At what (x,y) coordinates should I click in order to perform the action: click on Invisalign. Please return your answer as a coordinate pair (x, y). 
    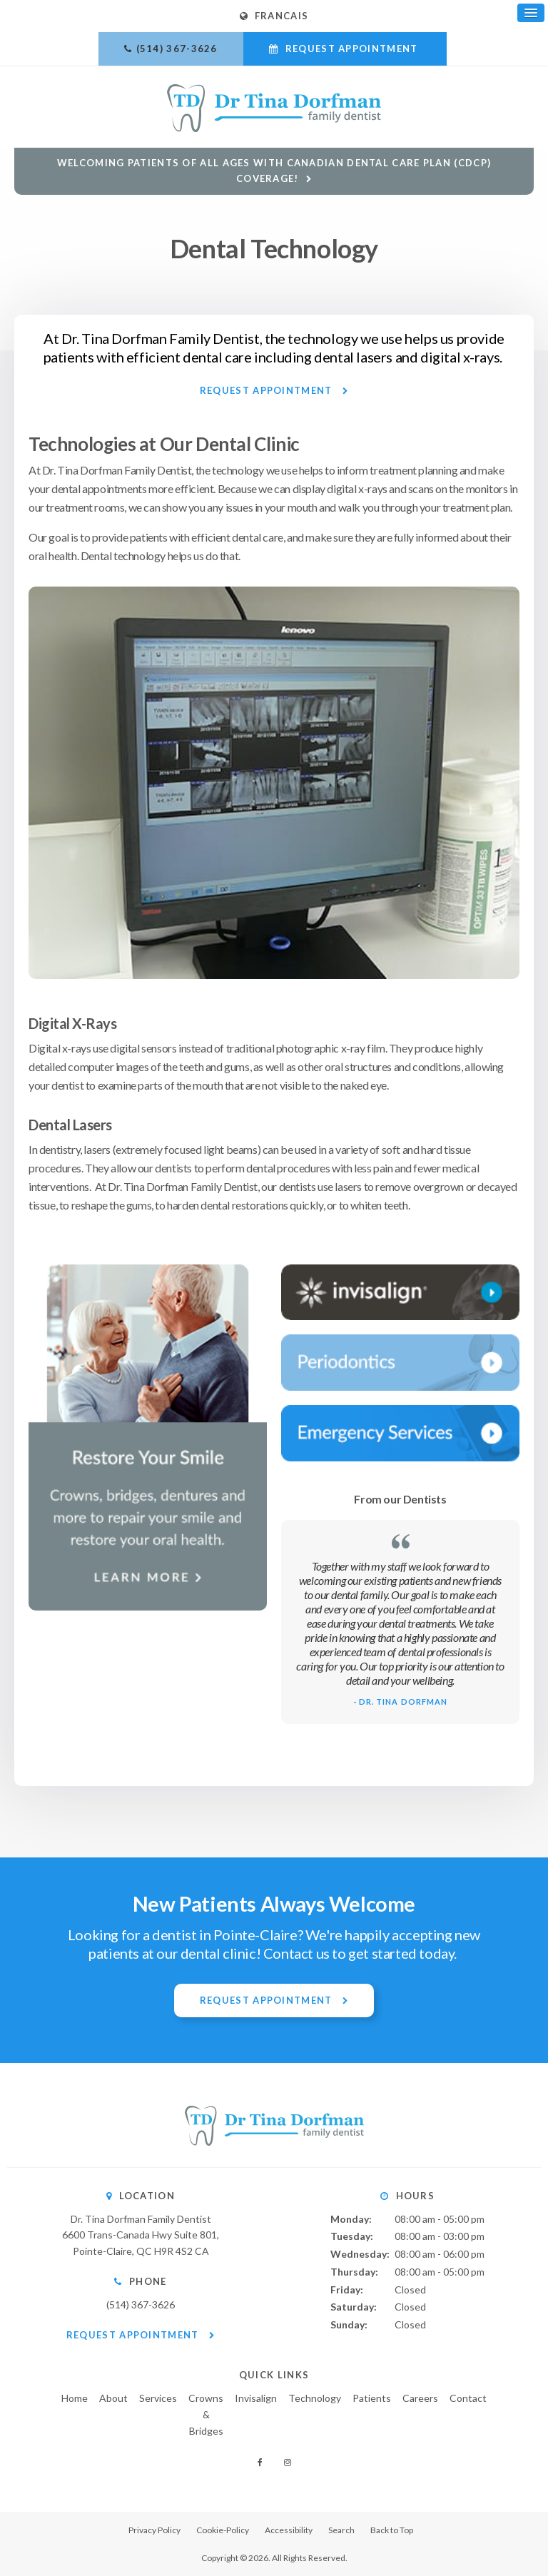
    Looking at the image, I should click on (256, 2398).